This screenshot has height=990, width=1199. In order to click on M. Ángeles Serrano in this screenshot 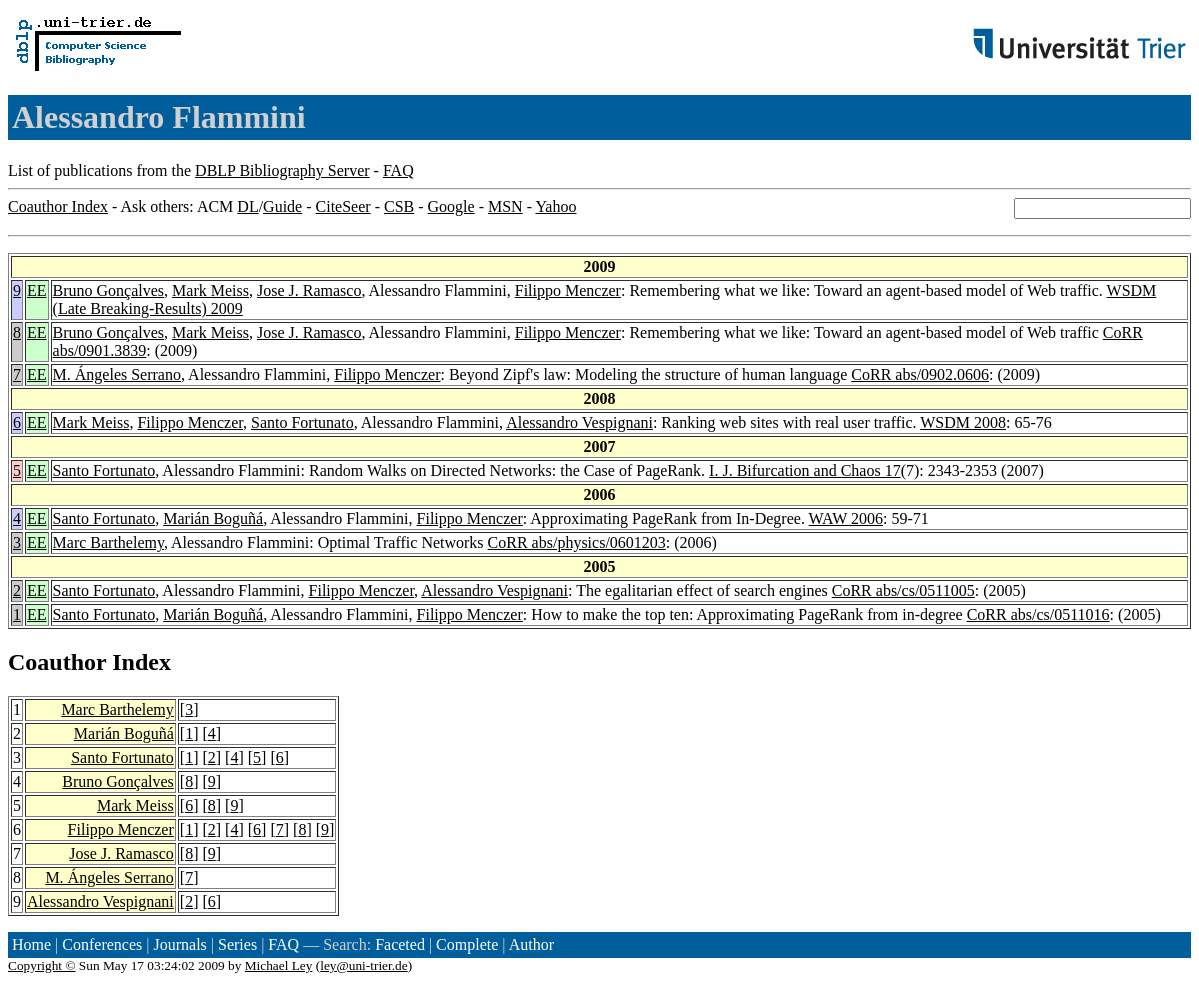, I will do `click(117, 374)`.